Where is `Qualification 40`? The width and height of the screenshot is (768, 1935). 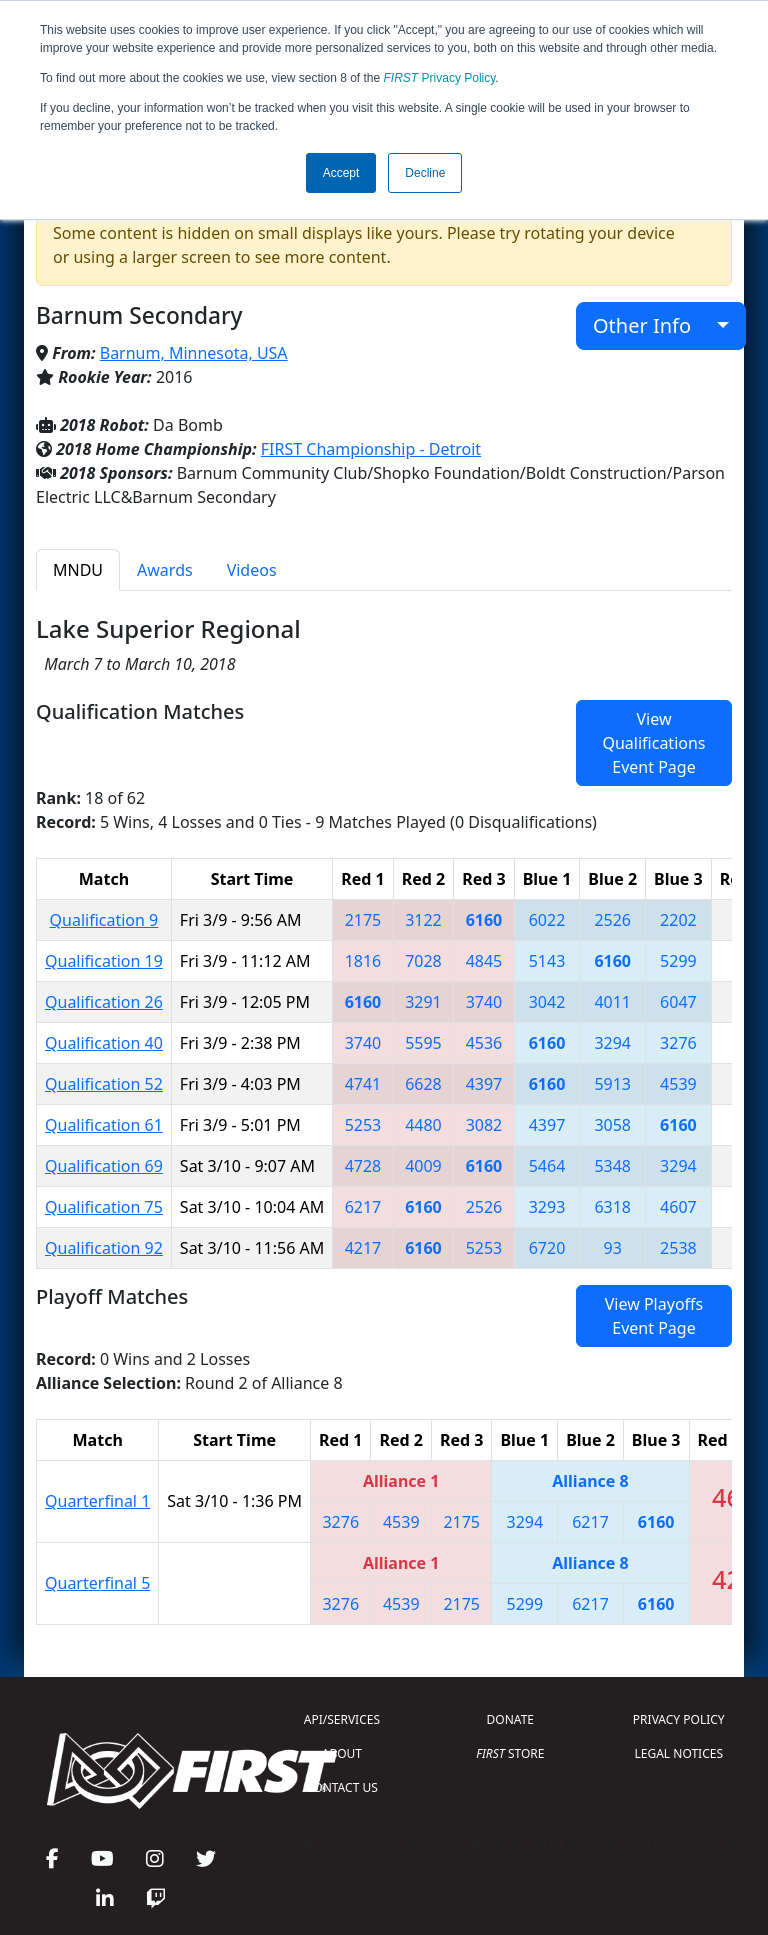 Qualification 40 is located at coordinates (104, 1043).